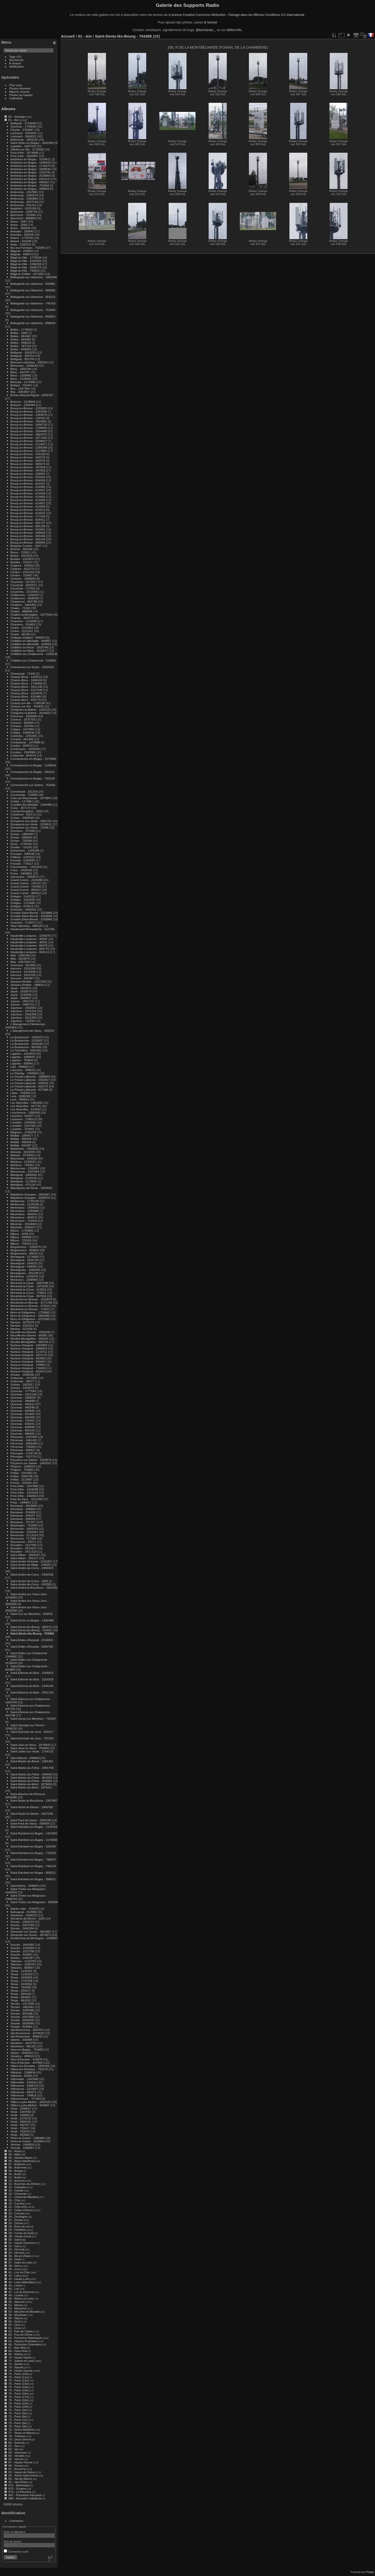  I want to click on Grand-Corent - 753400, so click(25, 886).